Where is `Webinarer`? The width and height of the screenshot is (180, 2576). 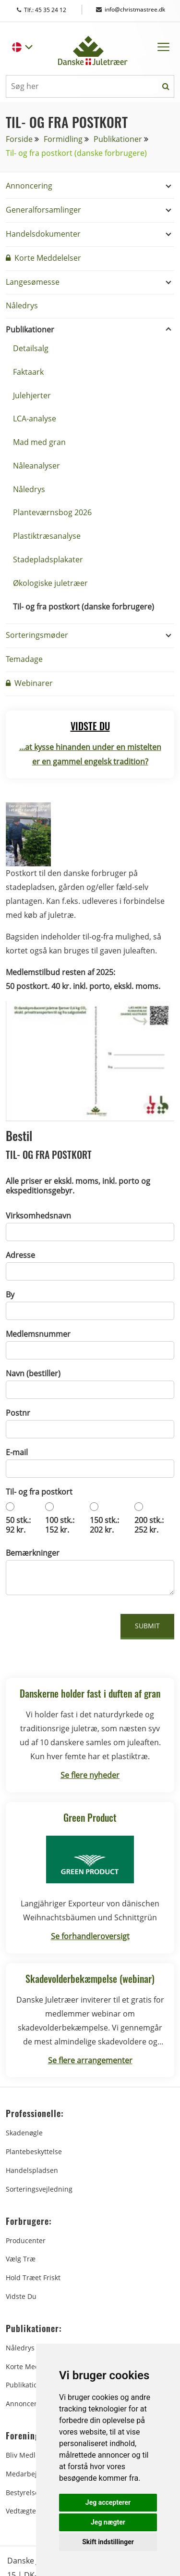 Webinarer is located at coordinates (29, 683).